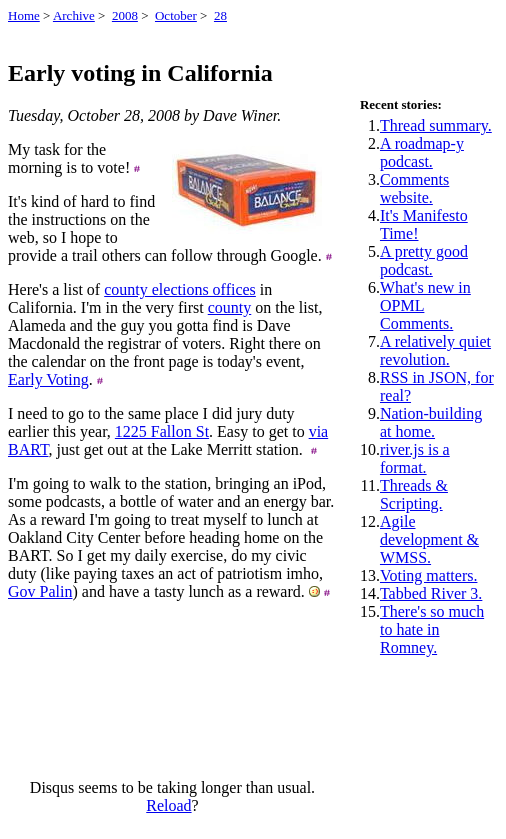 The width and height of the screenshot is (506, 839). Describe the element at coordinates (180, 289) in the screenshot. I see `county elections offices` at that location.